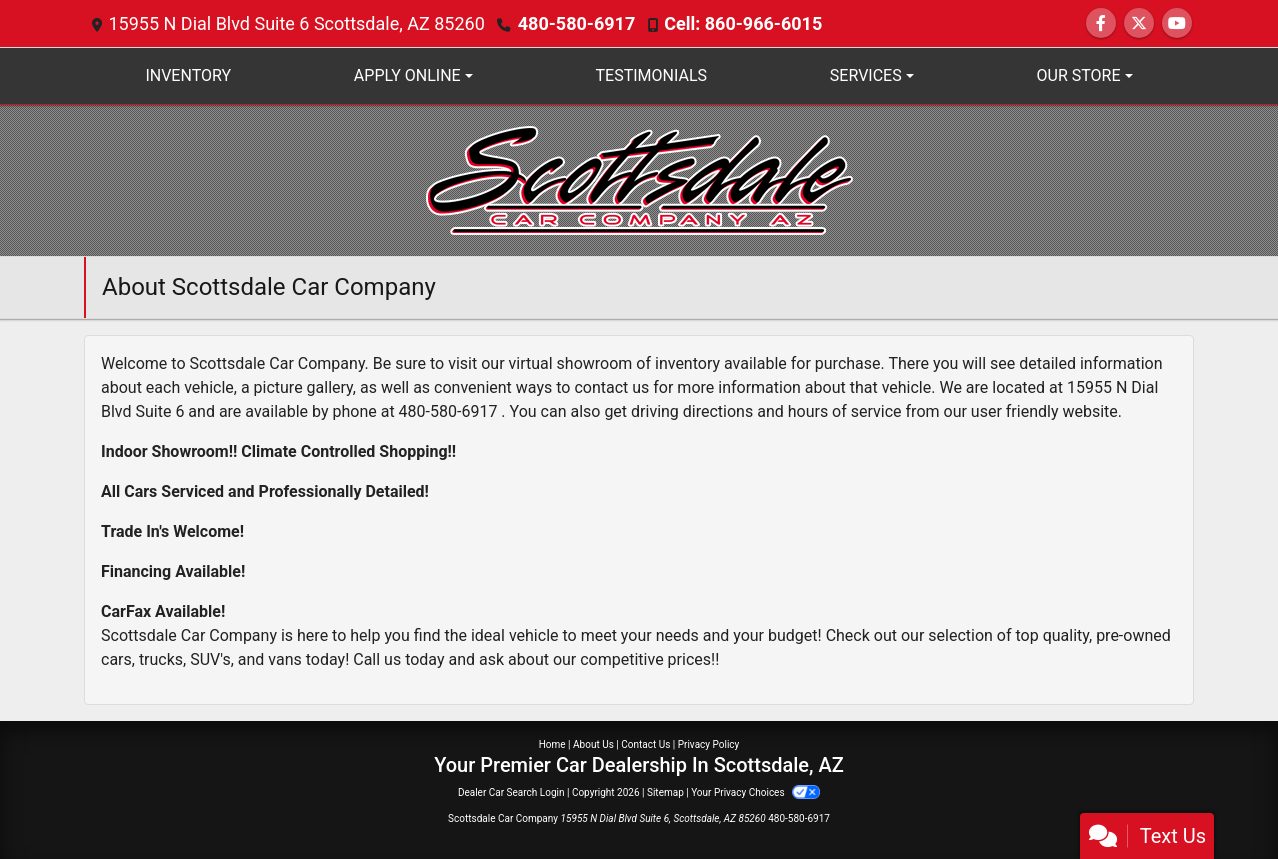 The width and height of the screenshot is (1278, 859). What do you see at coordinates (639, 179) in the screenshot?
I see `[Dealer Logo]` at bounding box center [639, 179].